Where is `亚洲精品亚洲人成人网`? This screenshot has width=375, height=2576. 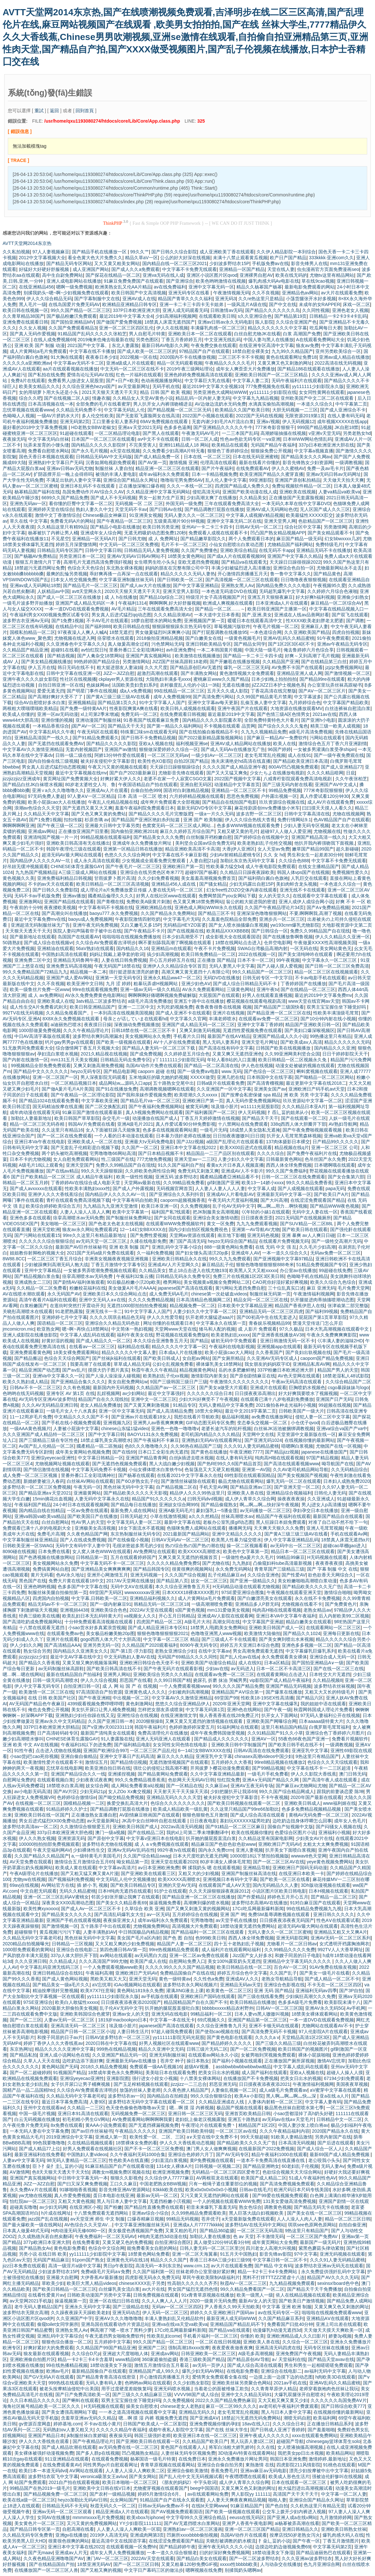 亚洲精品亚洲人成人网 is located at coordinates (299, 673).